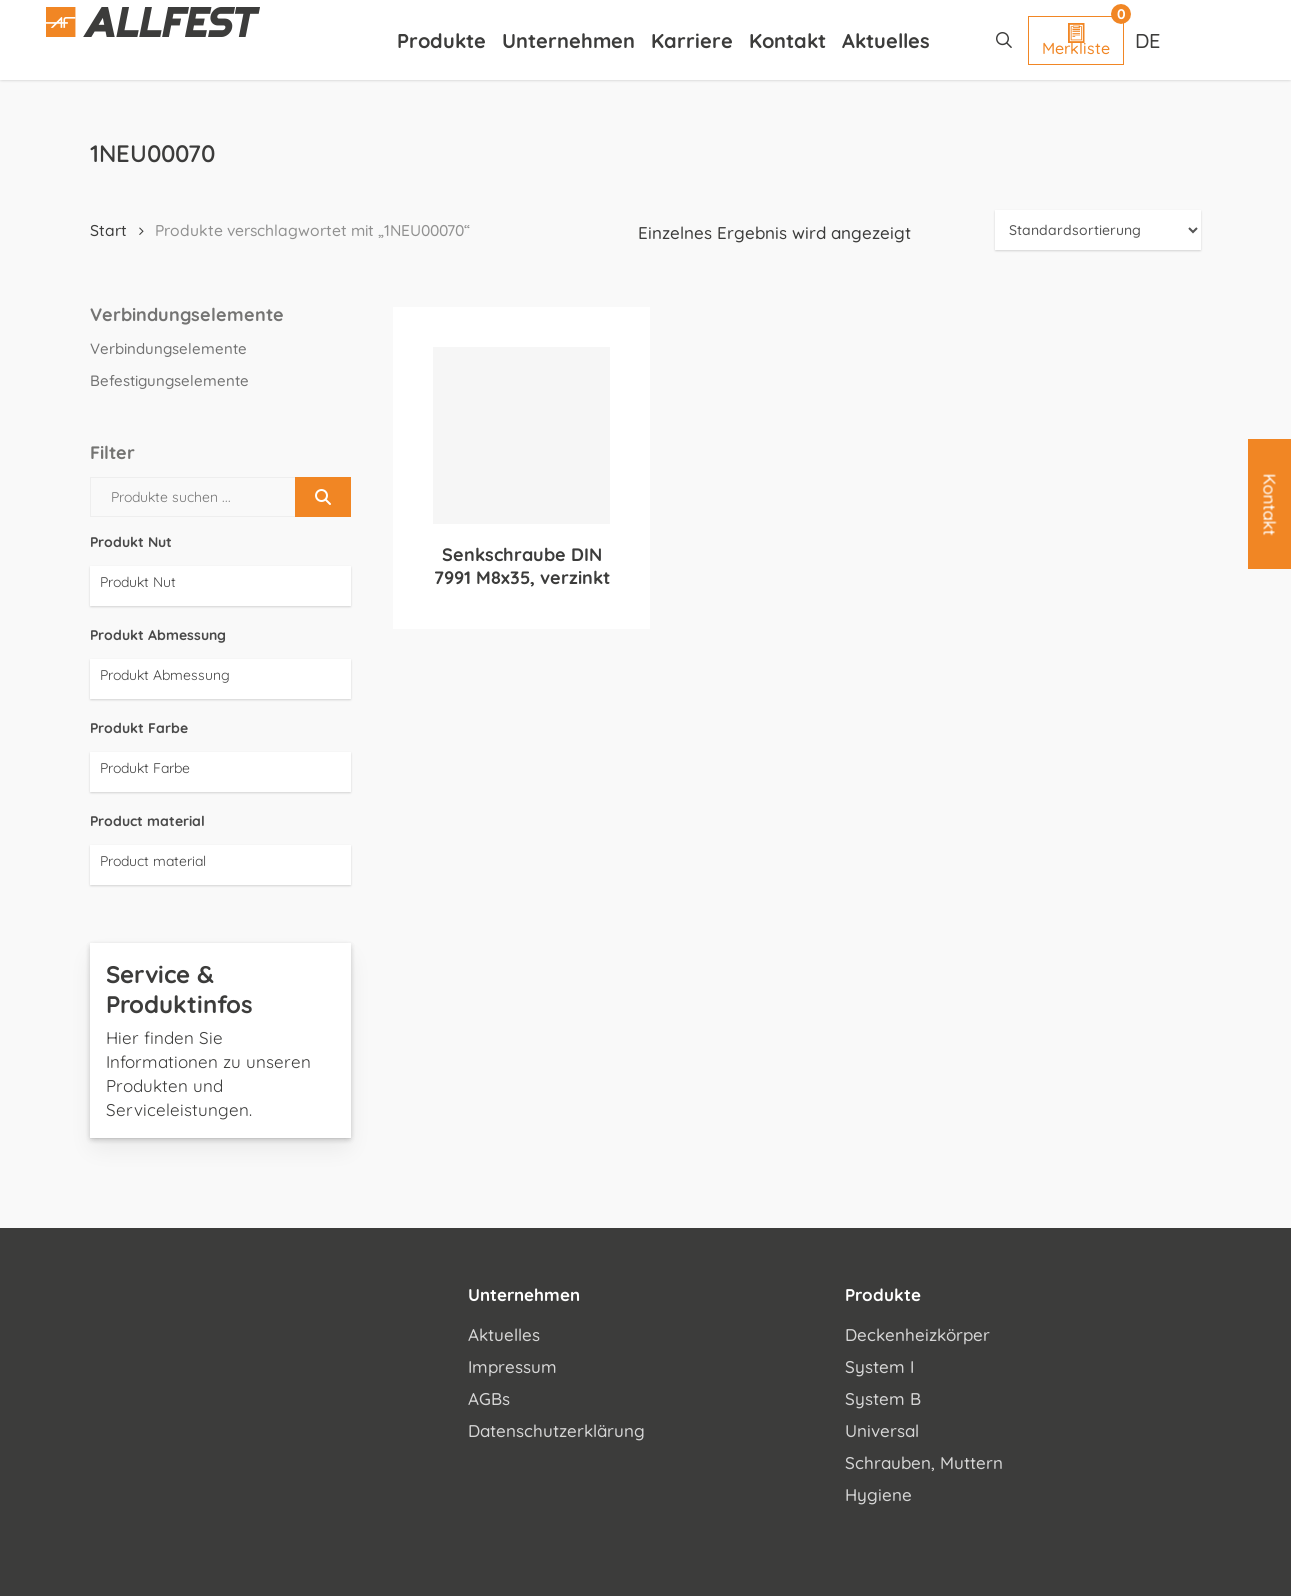  Describe the element at coordinates (512, 1366) in the screenshot. I see `Impressum` at that location.